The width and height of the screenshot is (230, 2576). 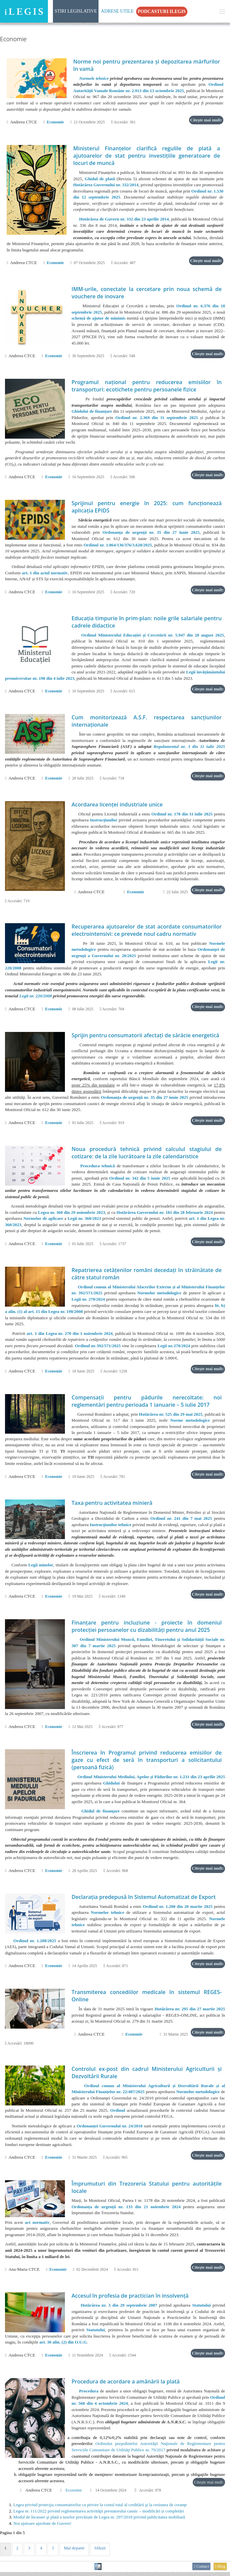 I want to click on Ghidul de plată, so click(x=100, y=178).